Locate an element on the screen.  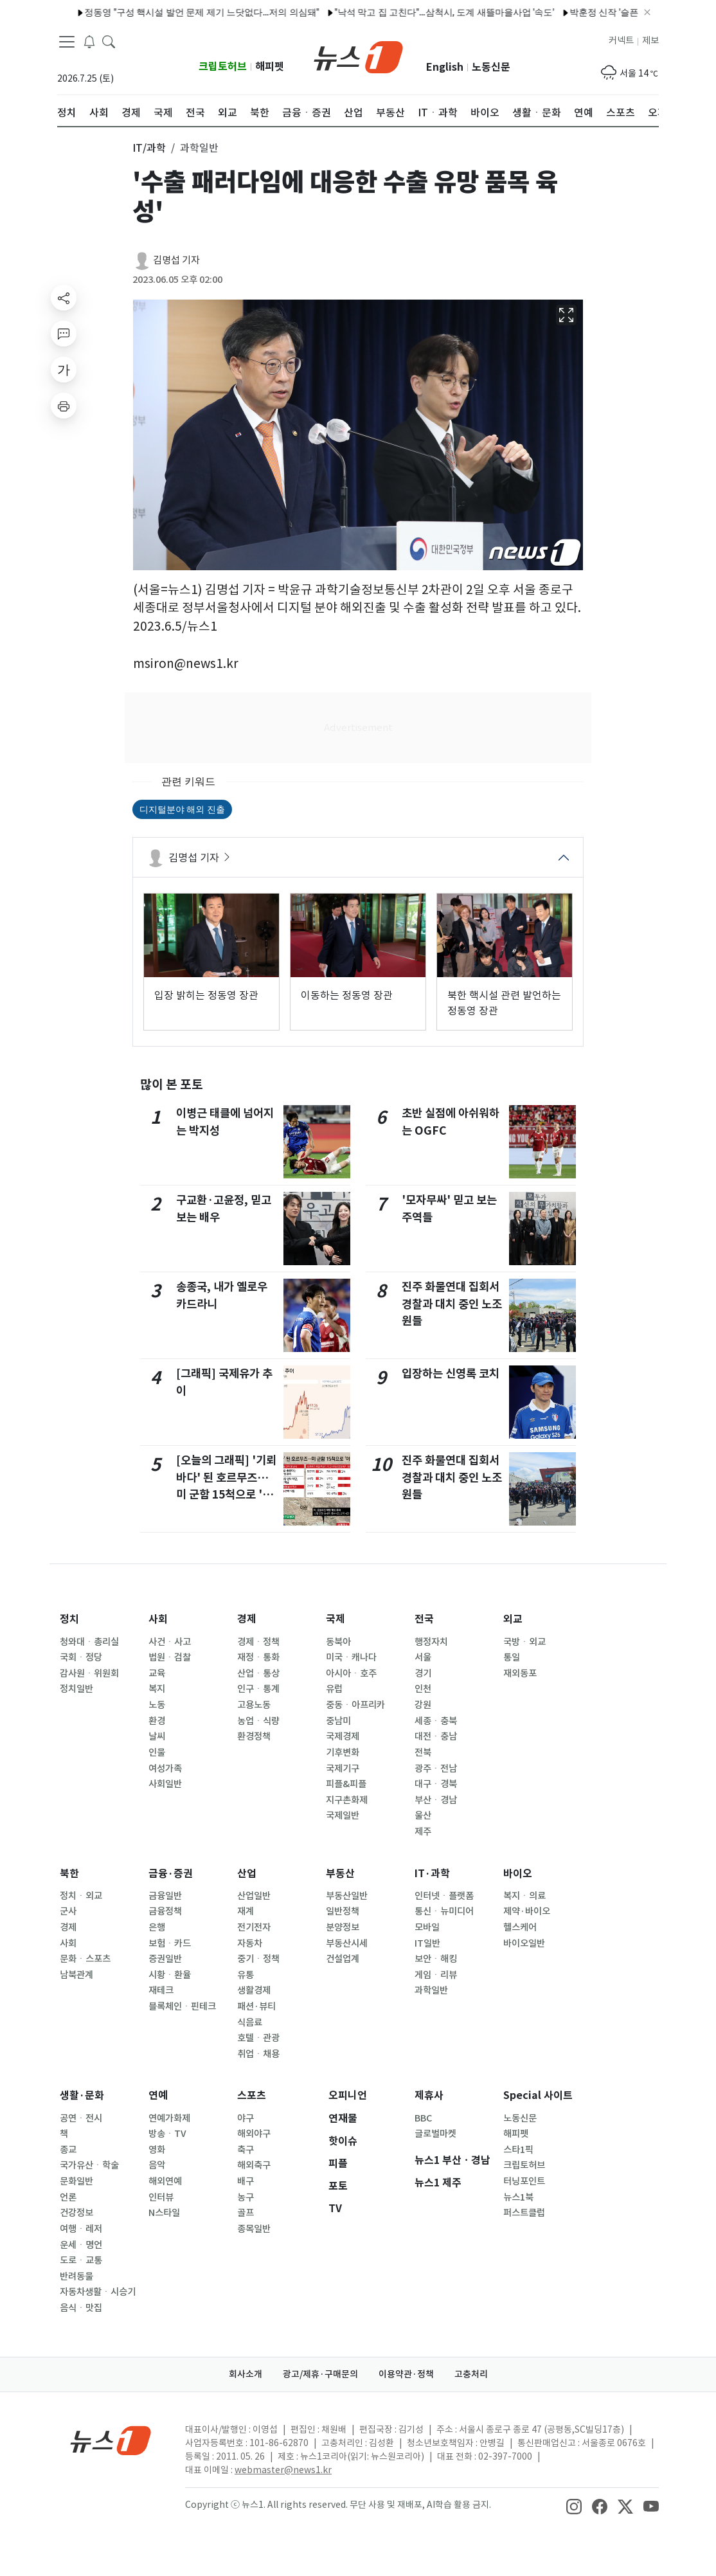
[breakingNewsDrawerButton] is located at coordinates (89, 41).